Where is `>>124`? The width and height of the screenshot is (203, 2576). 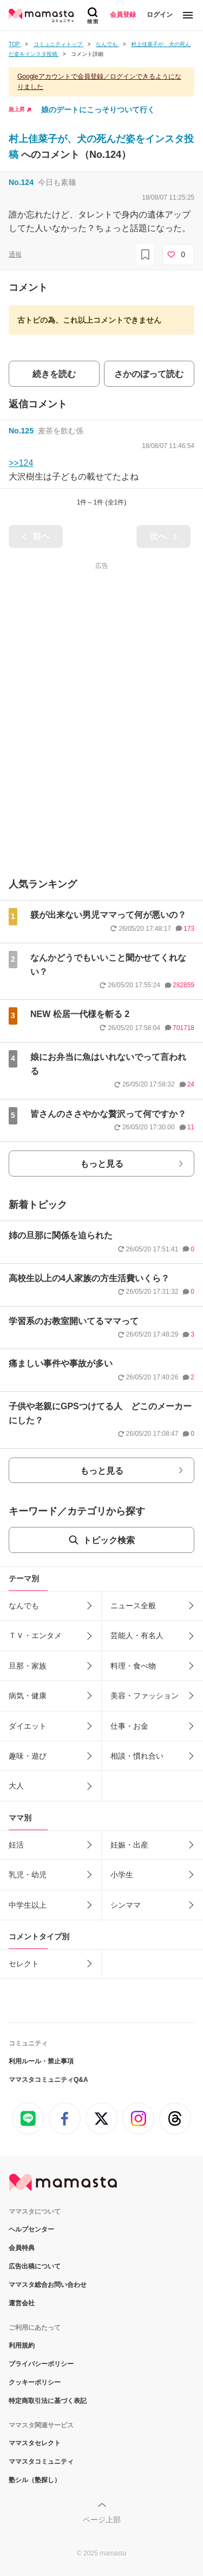
>>124 is located at coordinates (21, 463).